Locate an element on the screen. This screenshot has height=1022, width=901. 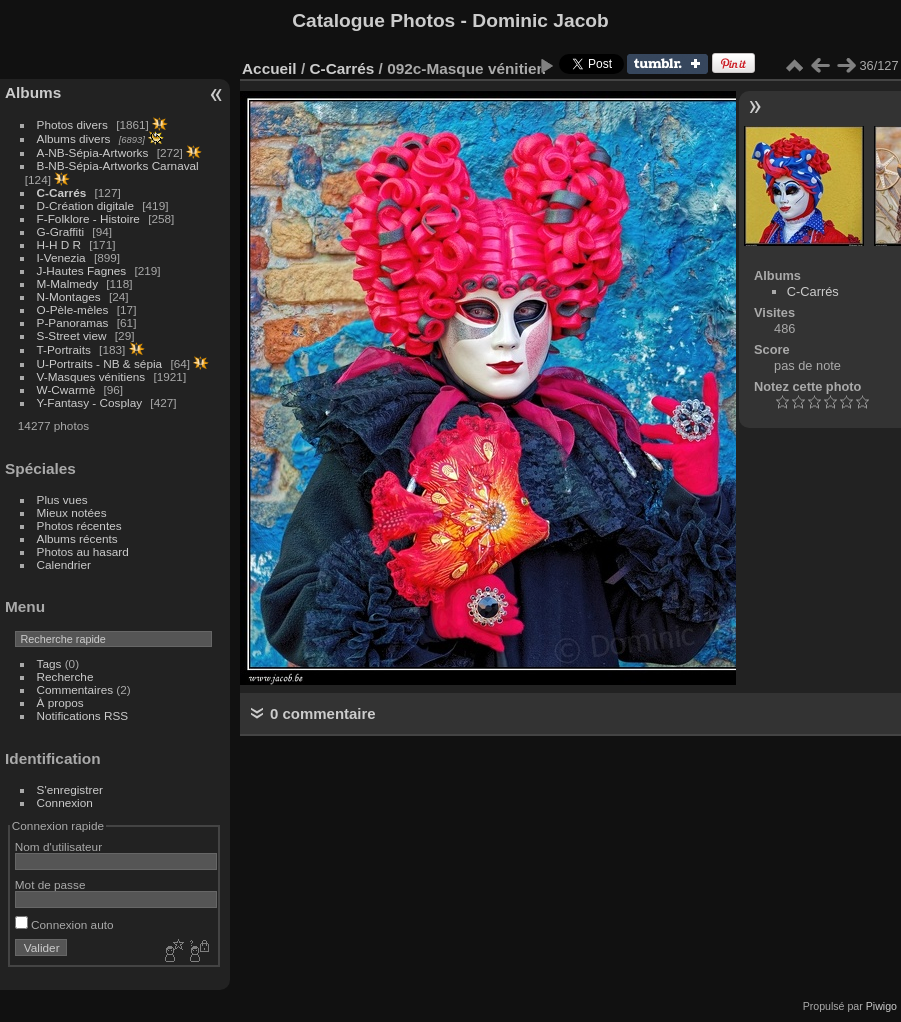
Nom d'utilisateur is located at coordinates (58, 846).